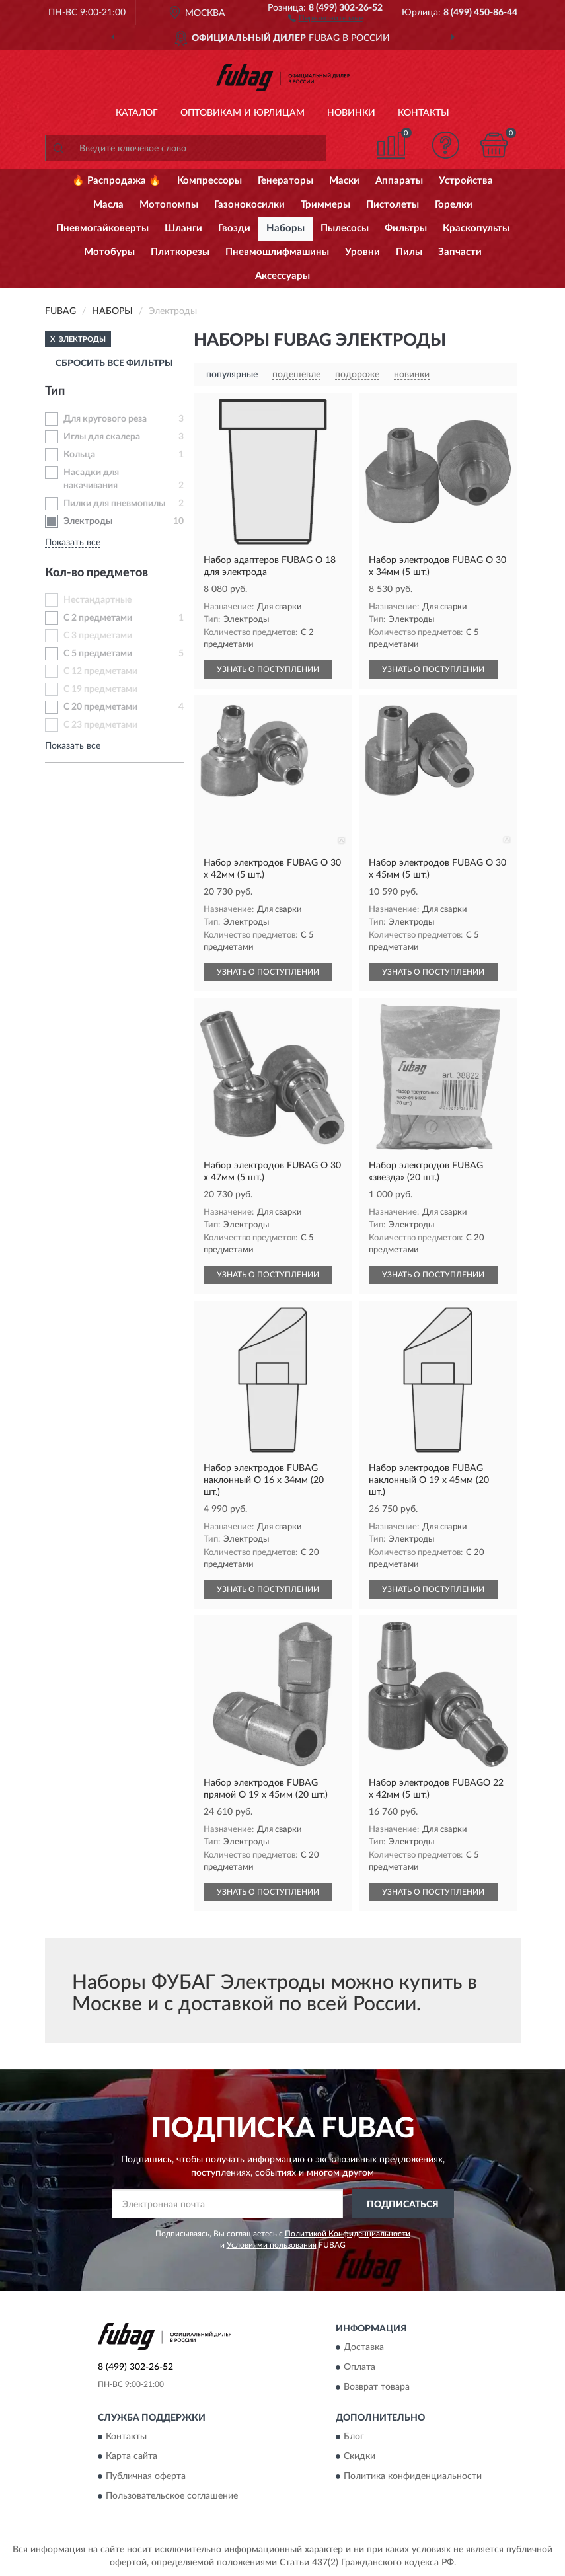  Describe the element at coordinates (234, 228) in the screenshot. I see `Гвозди` at that location.